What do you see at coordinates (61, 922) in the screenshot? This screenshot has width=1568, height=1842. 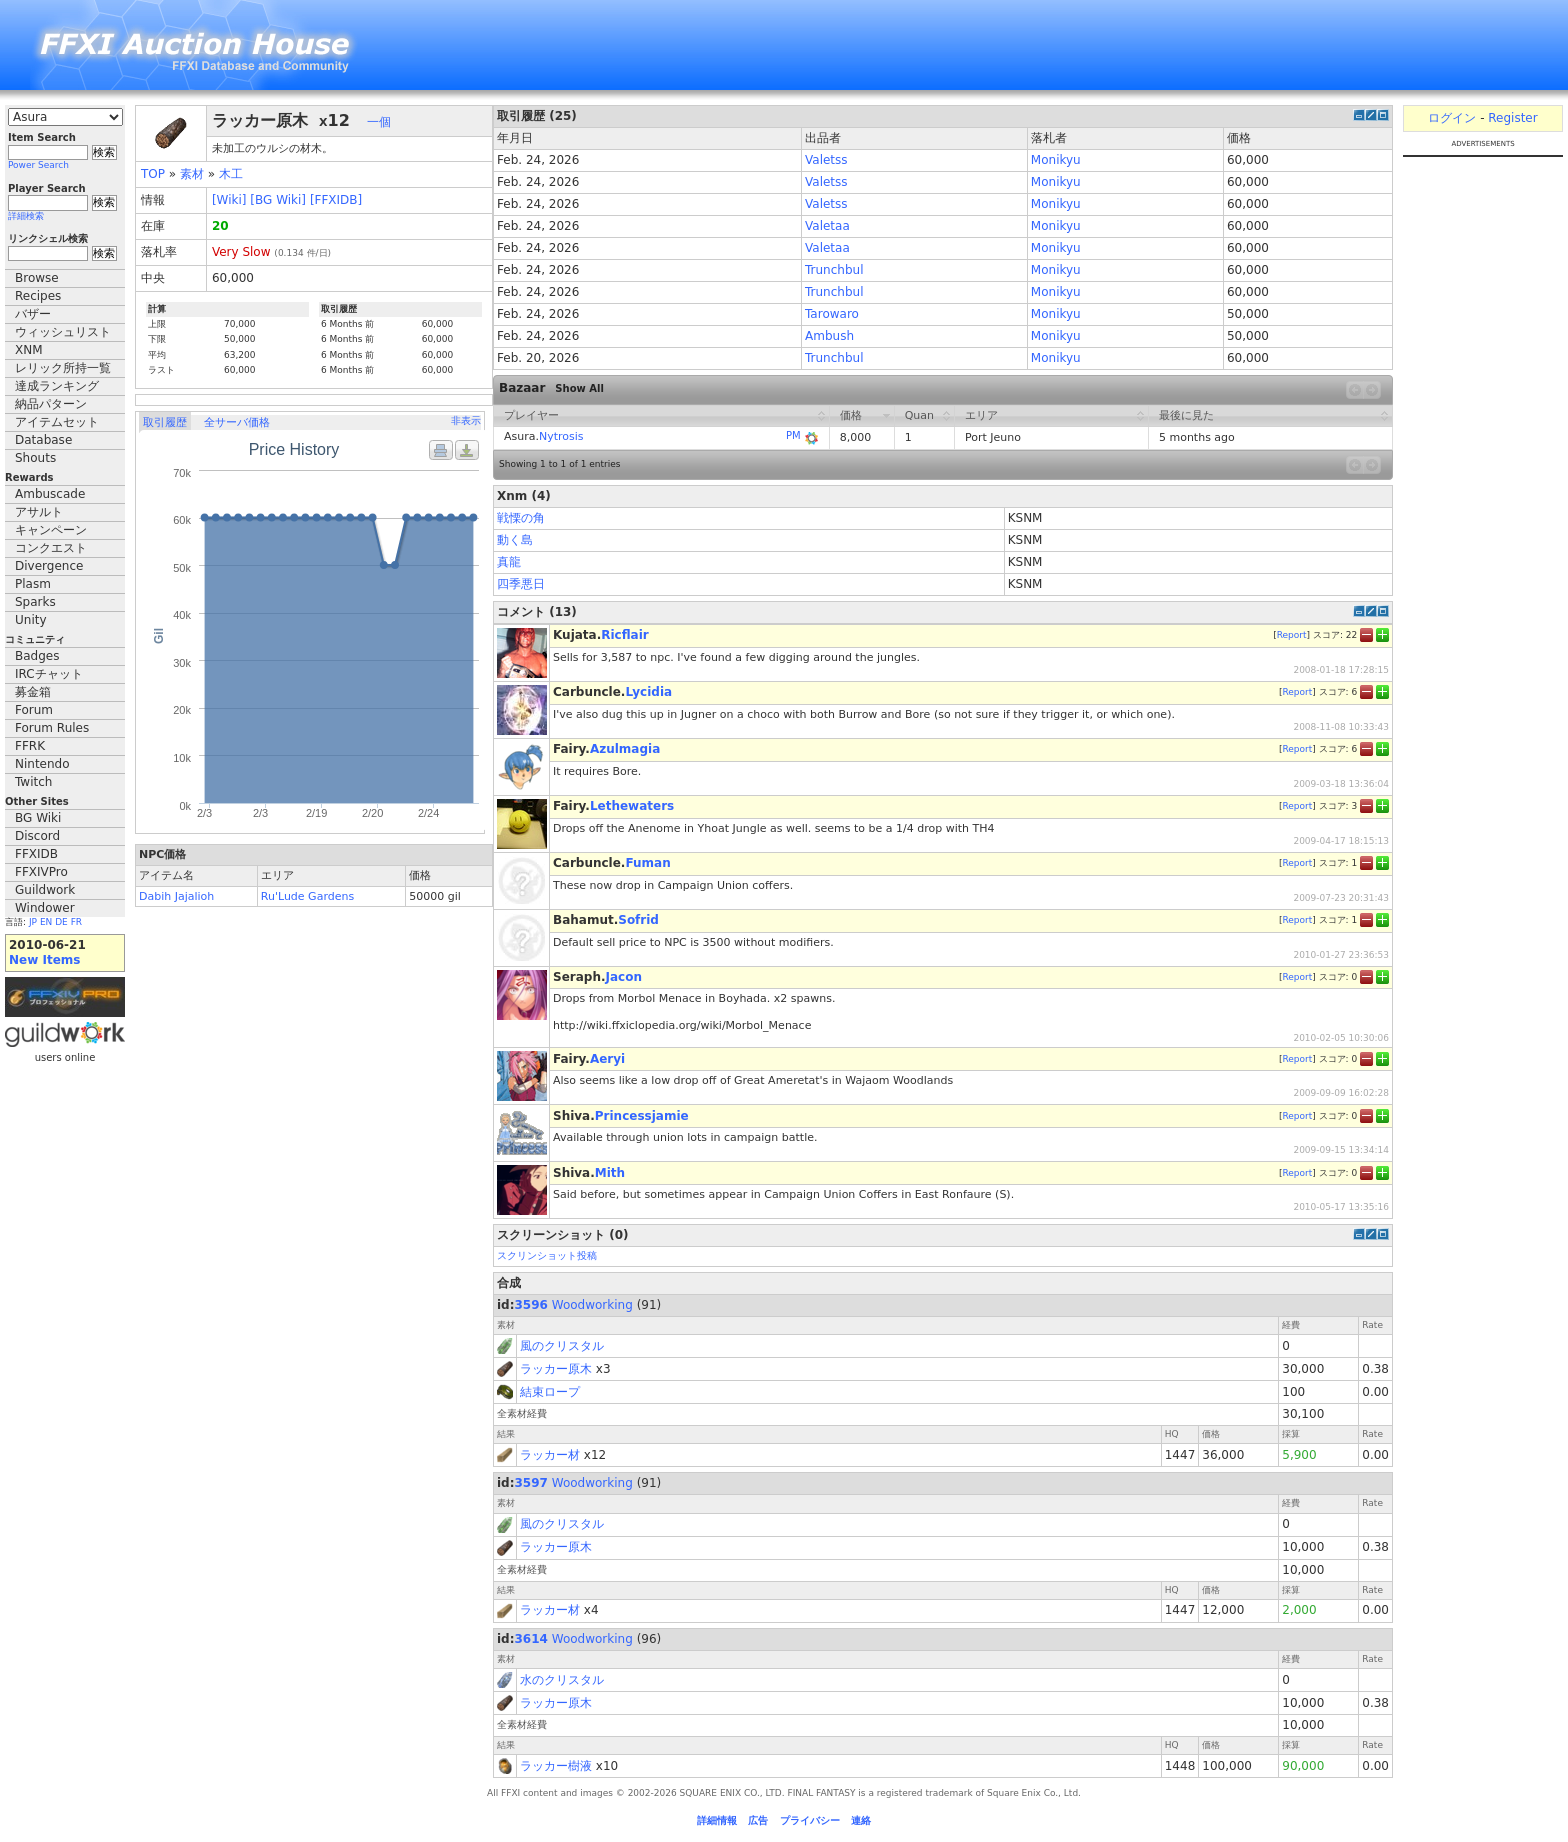 I see `DE` at bounding box center [61, 922].